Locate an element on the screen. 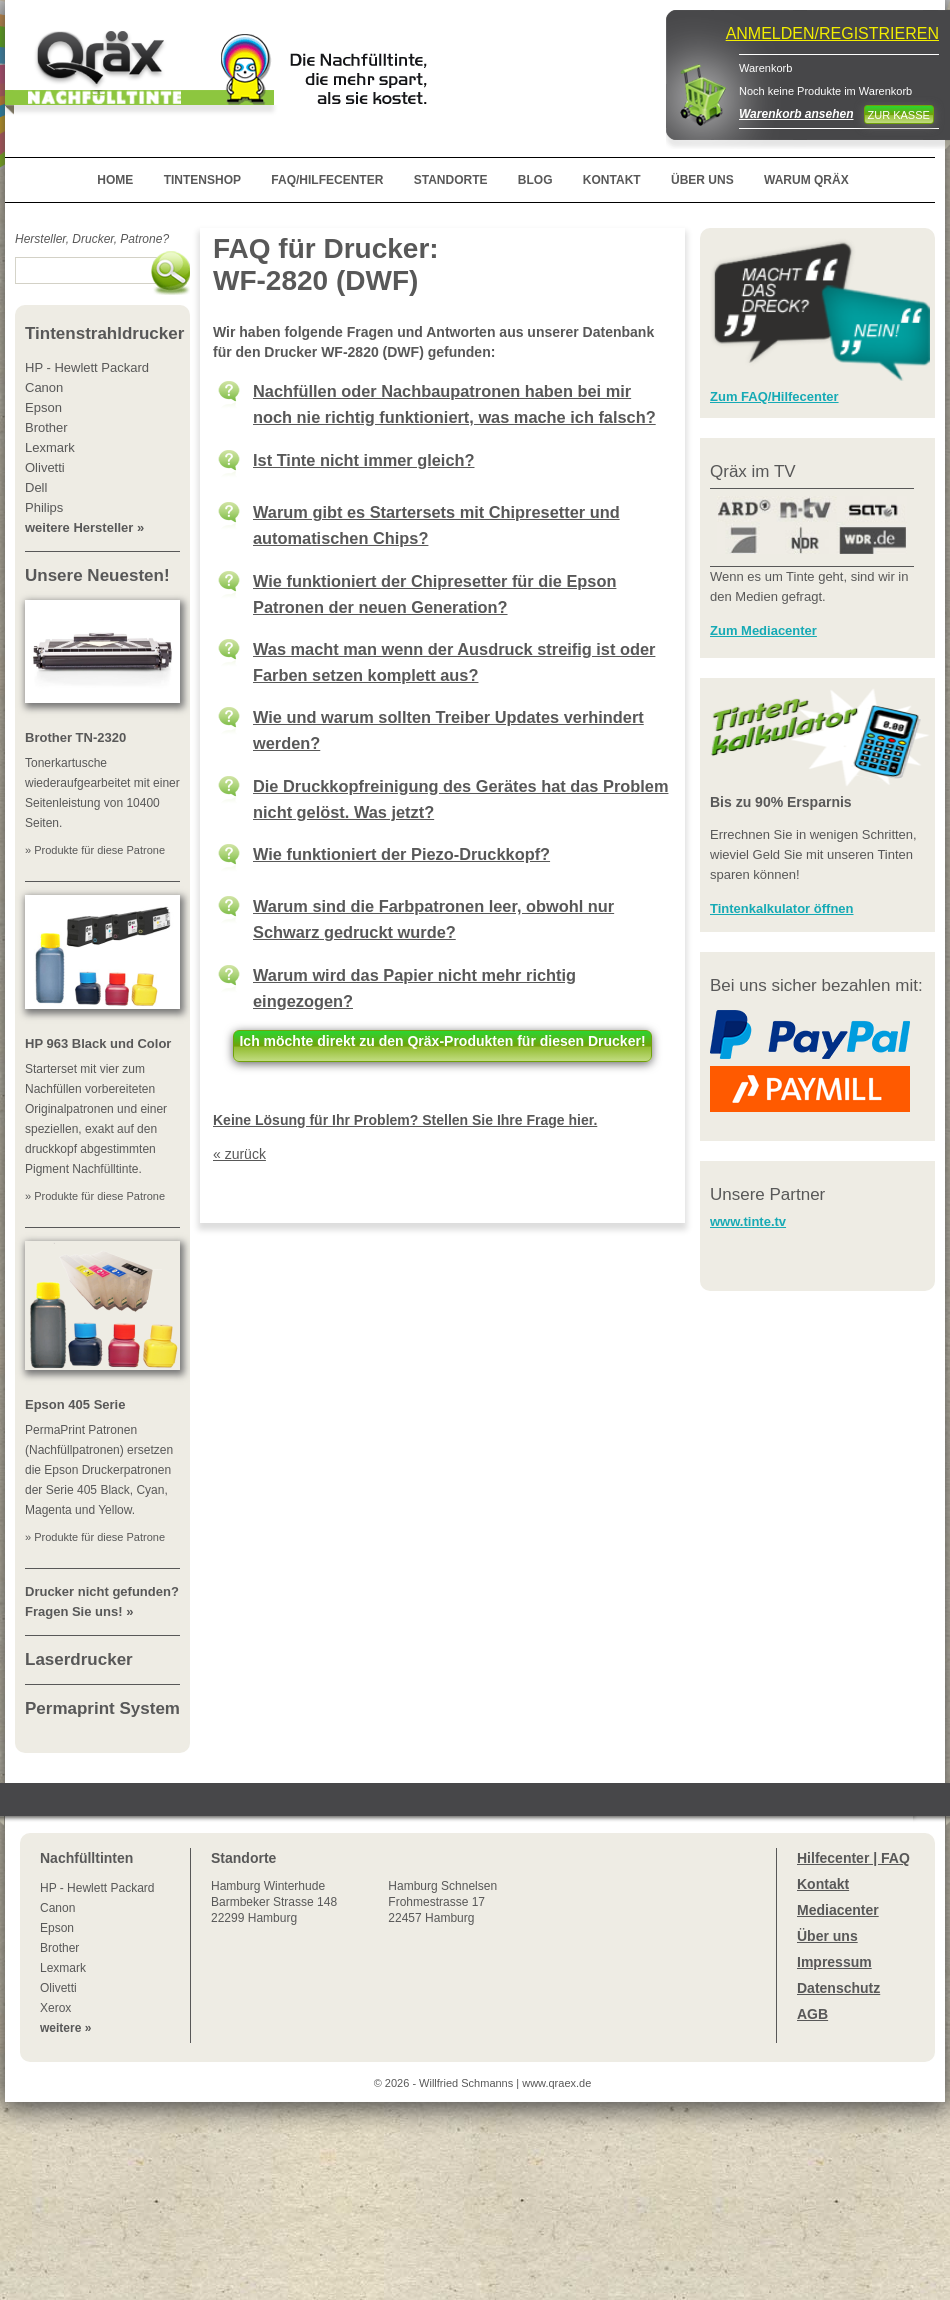 Image resolution: width=950 pixels, height=2300 pixels. Epson is located at coordinates (57, 1928).